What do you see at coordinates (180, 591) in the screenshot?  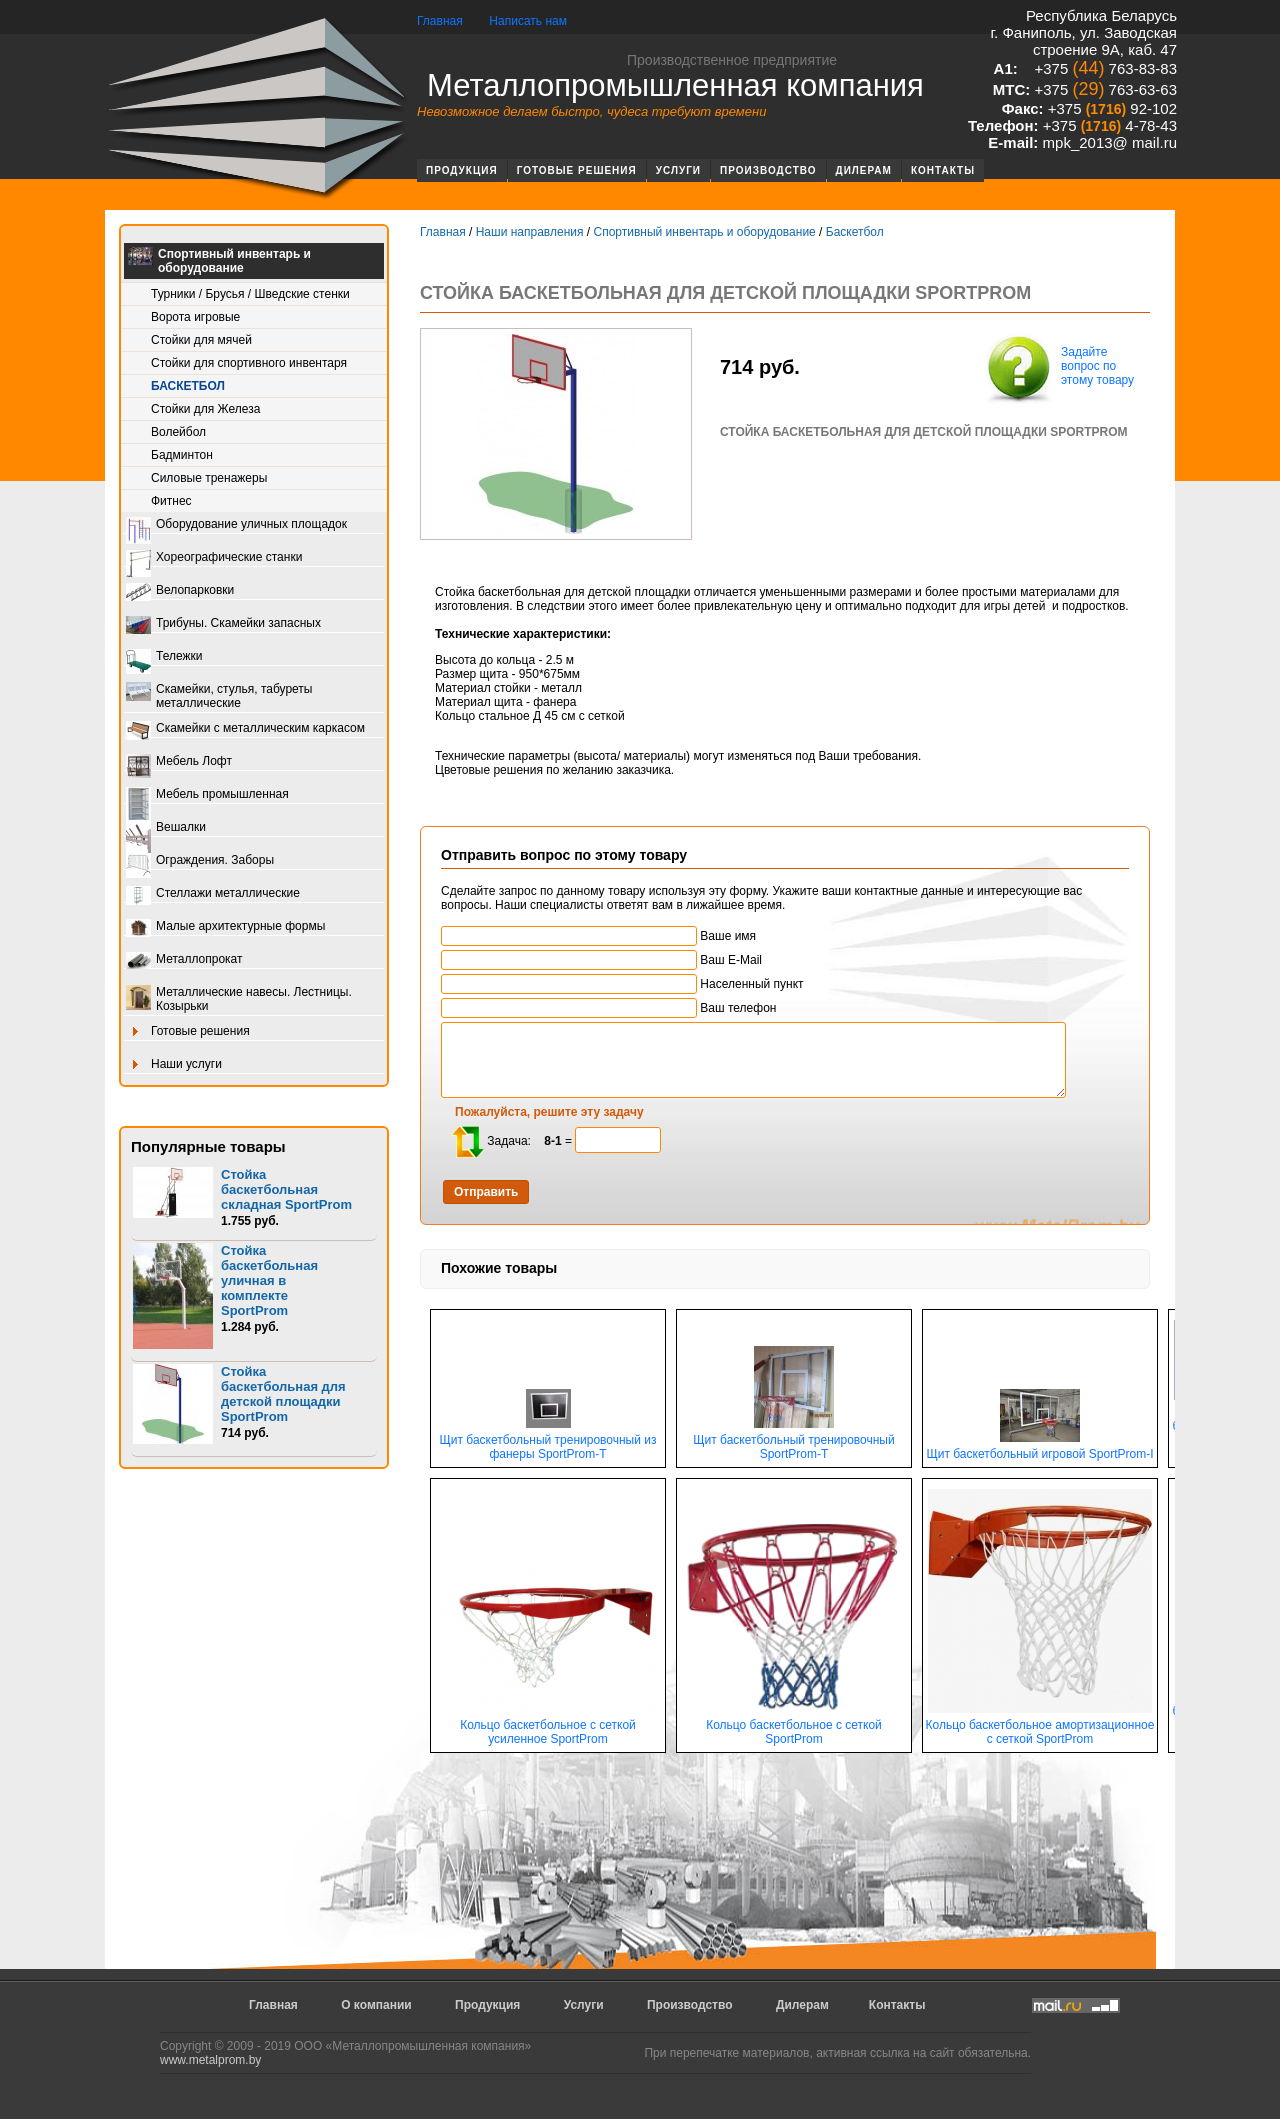 I see `Велопарковки` at bounding box center [180, 591].